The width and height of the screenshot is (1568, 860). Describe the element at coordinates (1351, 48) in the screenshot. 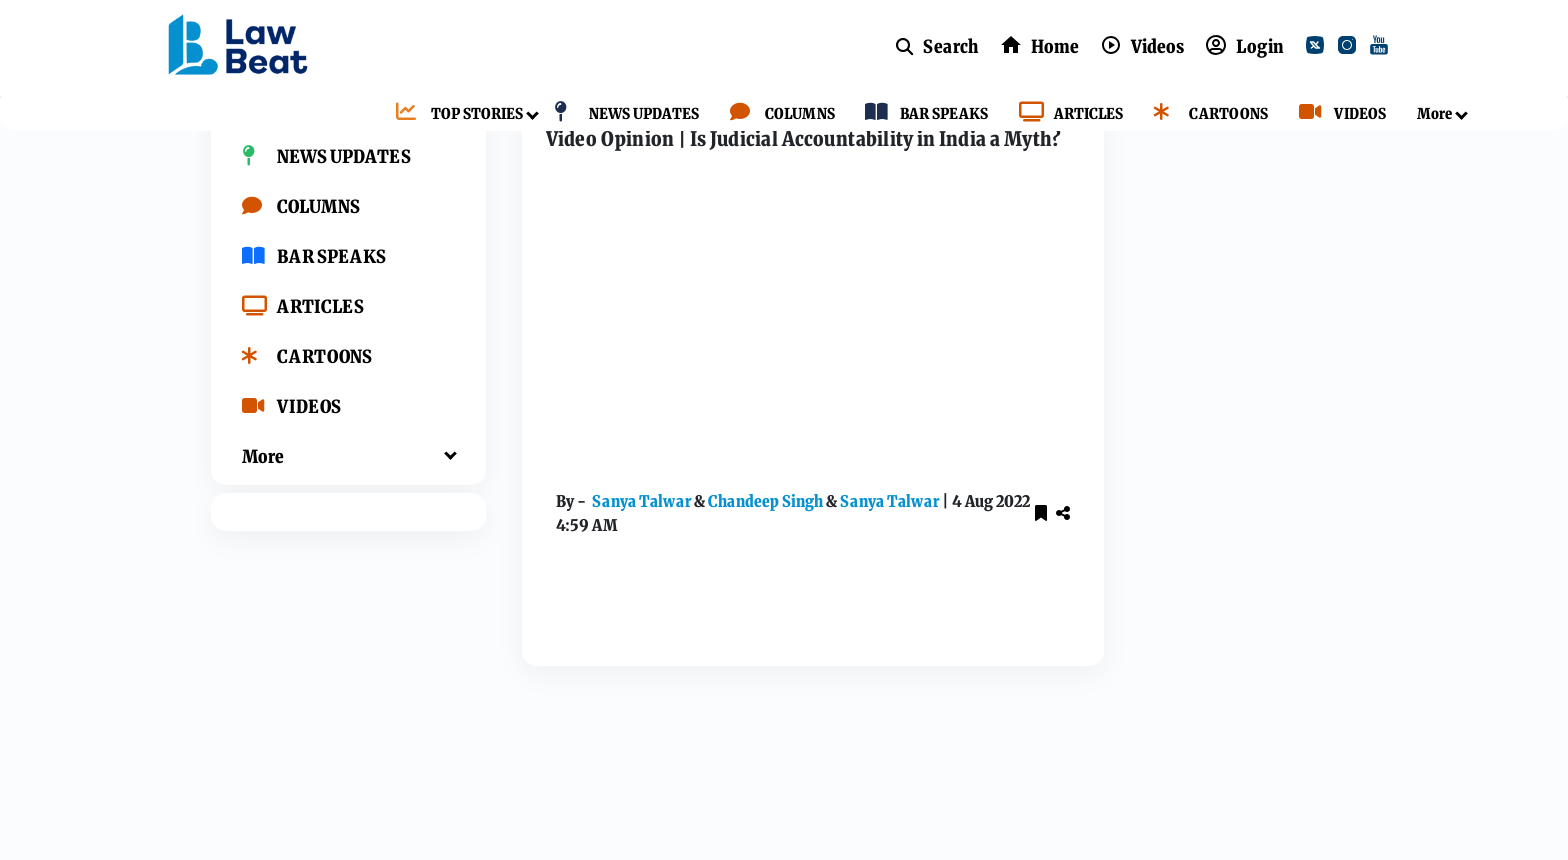

I see `[instagram]` at that location.